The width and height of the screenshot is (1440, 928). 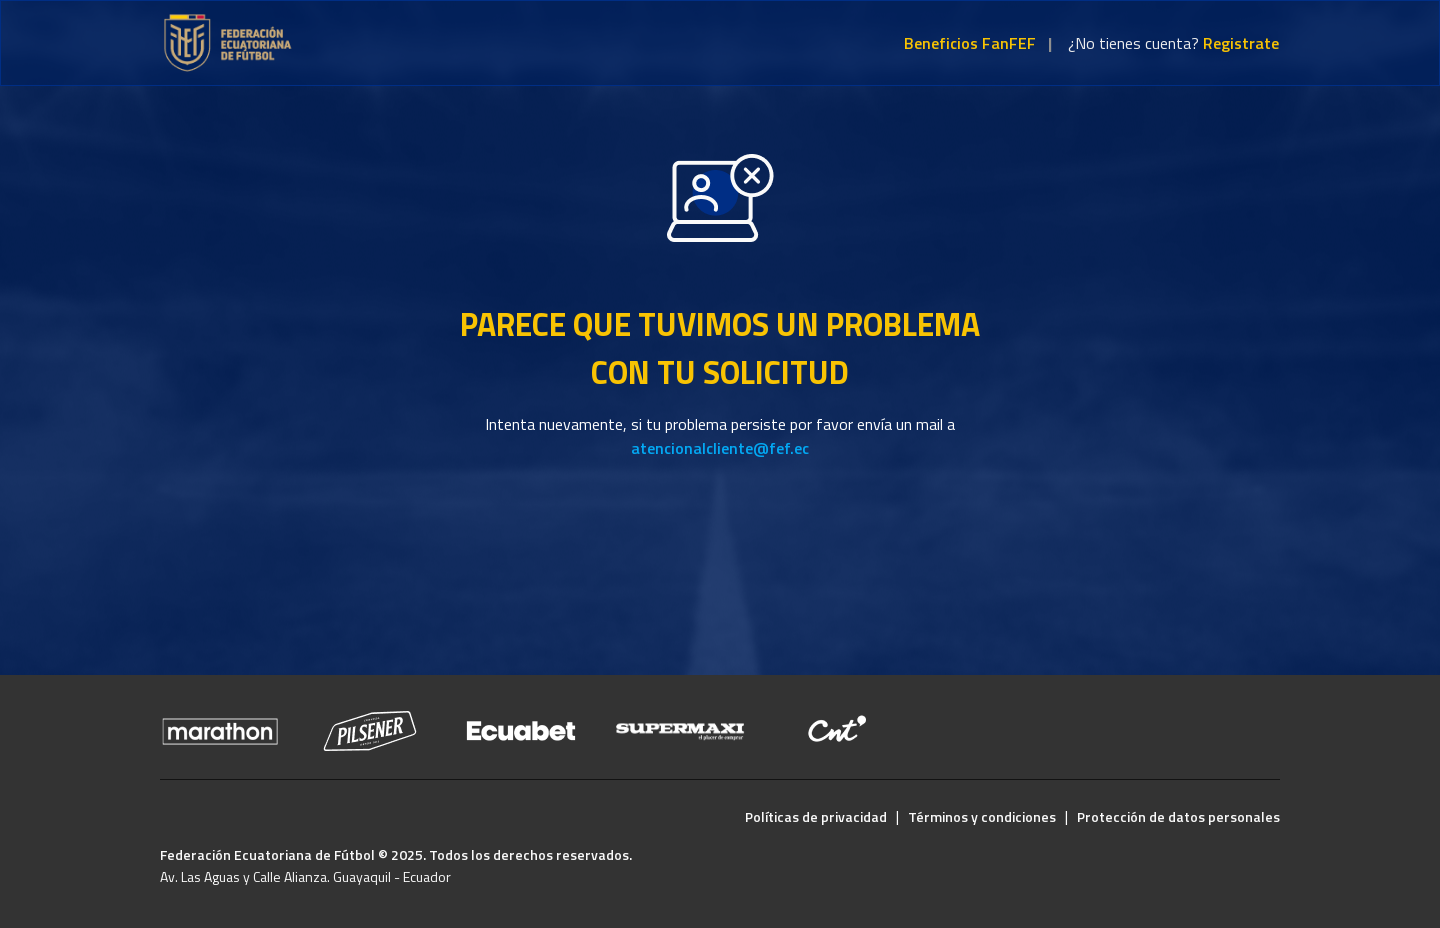 I want to click on Protección de datos personales, so click(x=1178, y=816).